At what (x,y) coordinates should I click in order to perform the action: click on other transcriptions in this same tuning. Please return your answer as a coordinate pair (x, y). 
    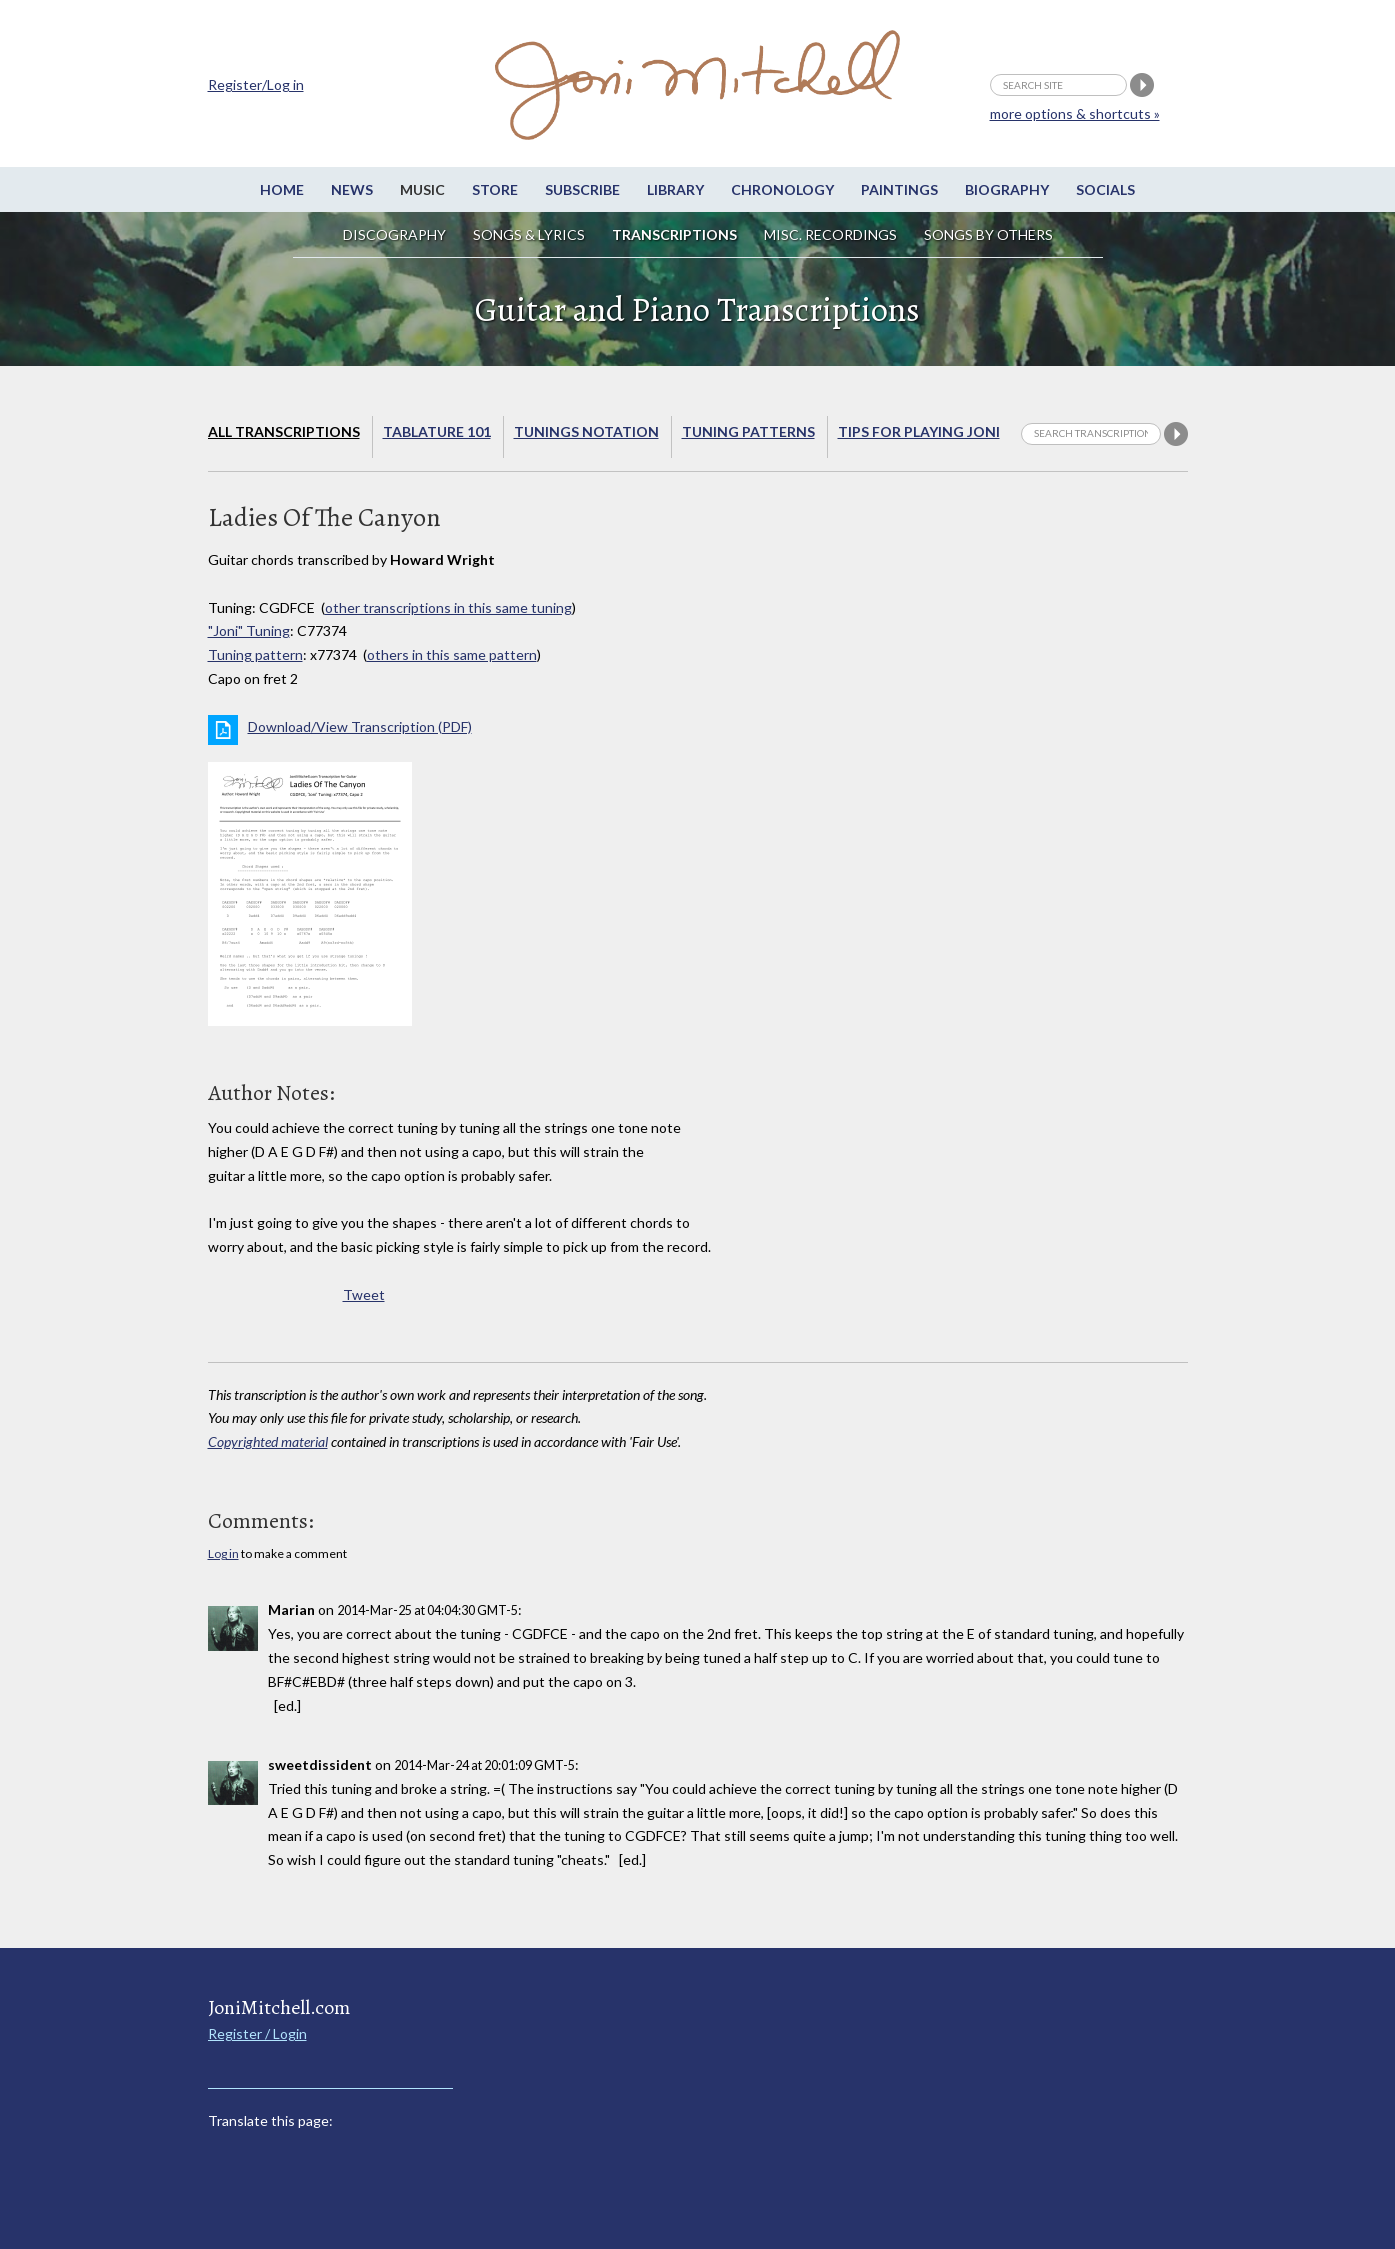
    Looking at the image, I should click on (448, 607).